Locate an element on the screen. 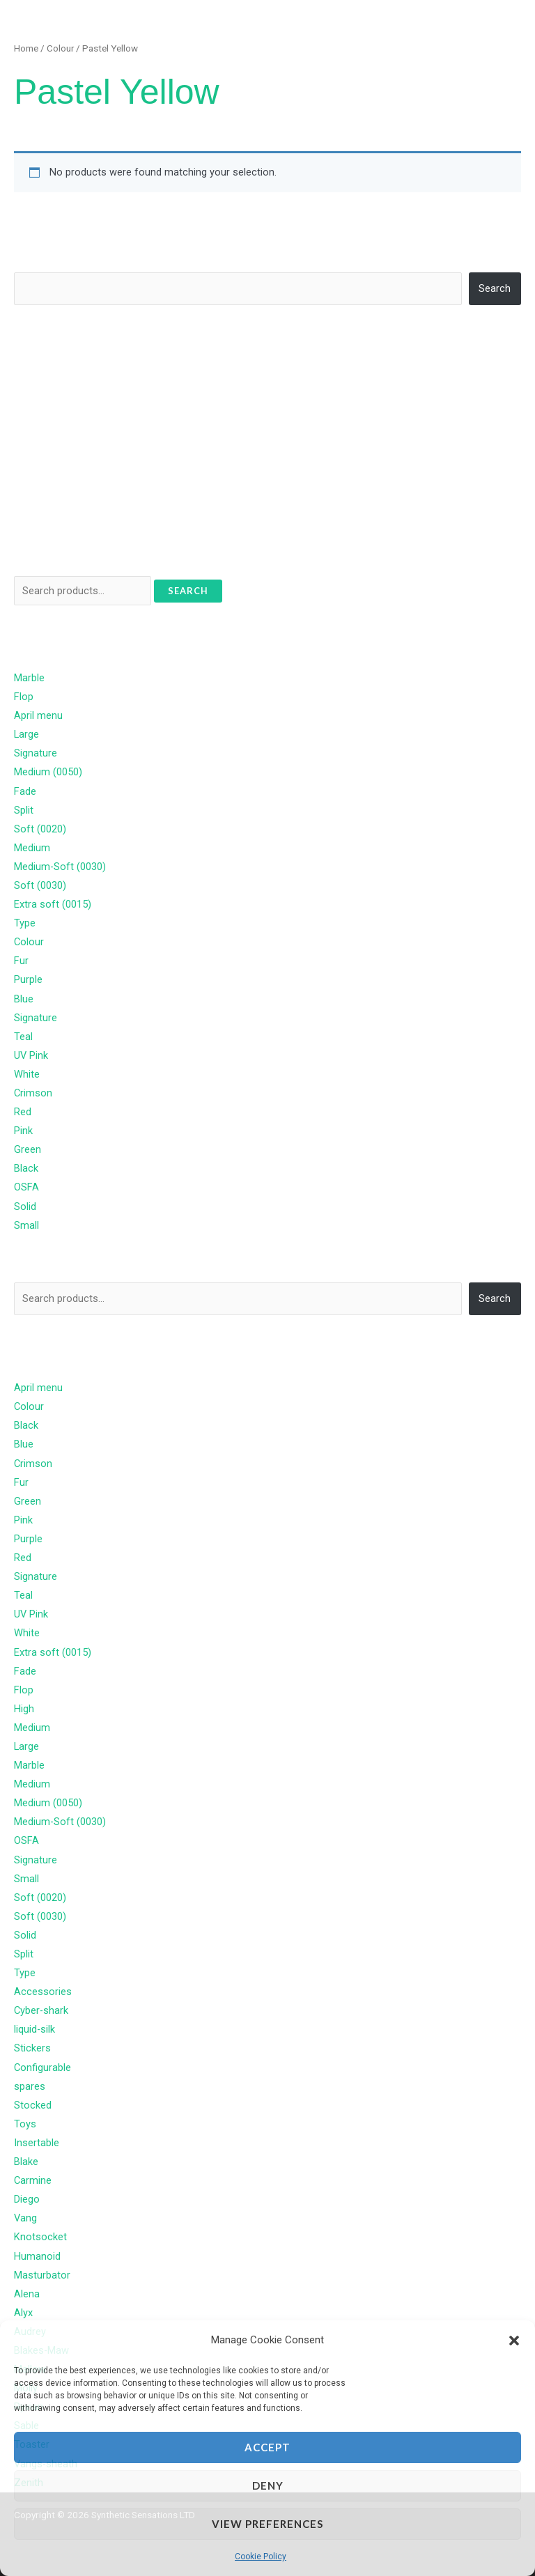 The image size is (535, 2576). Medium is located at coordinates (32, 847).